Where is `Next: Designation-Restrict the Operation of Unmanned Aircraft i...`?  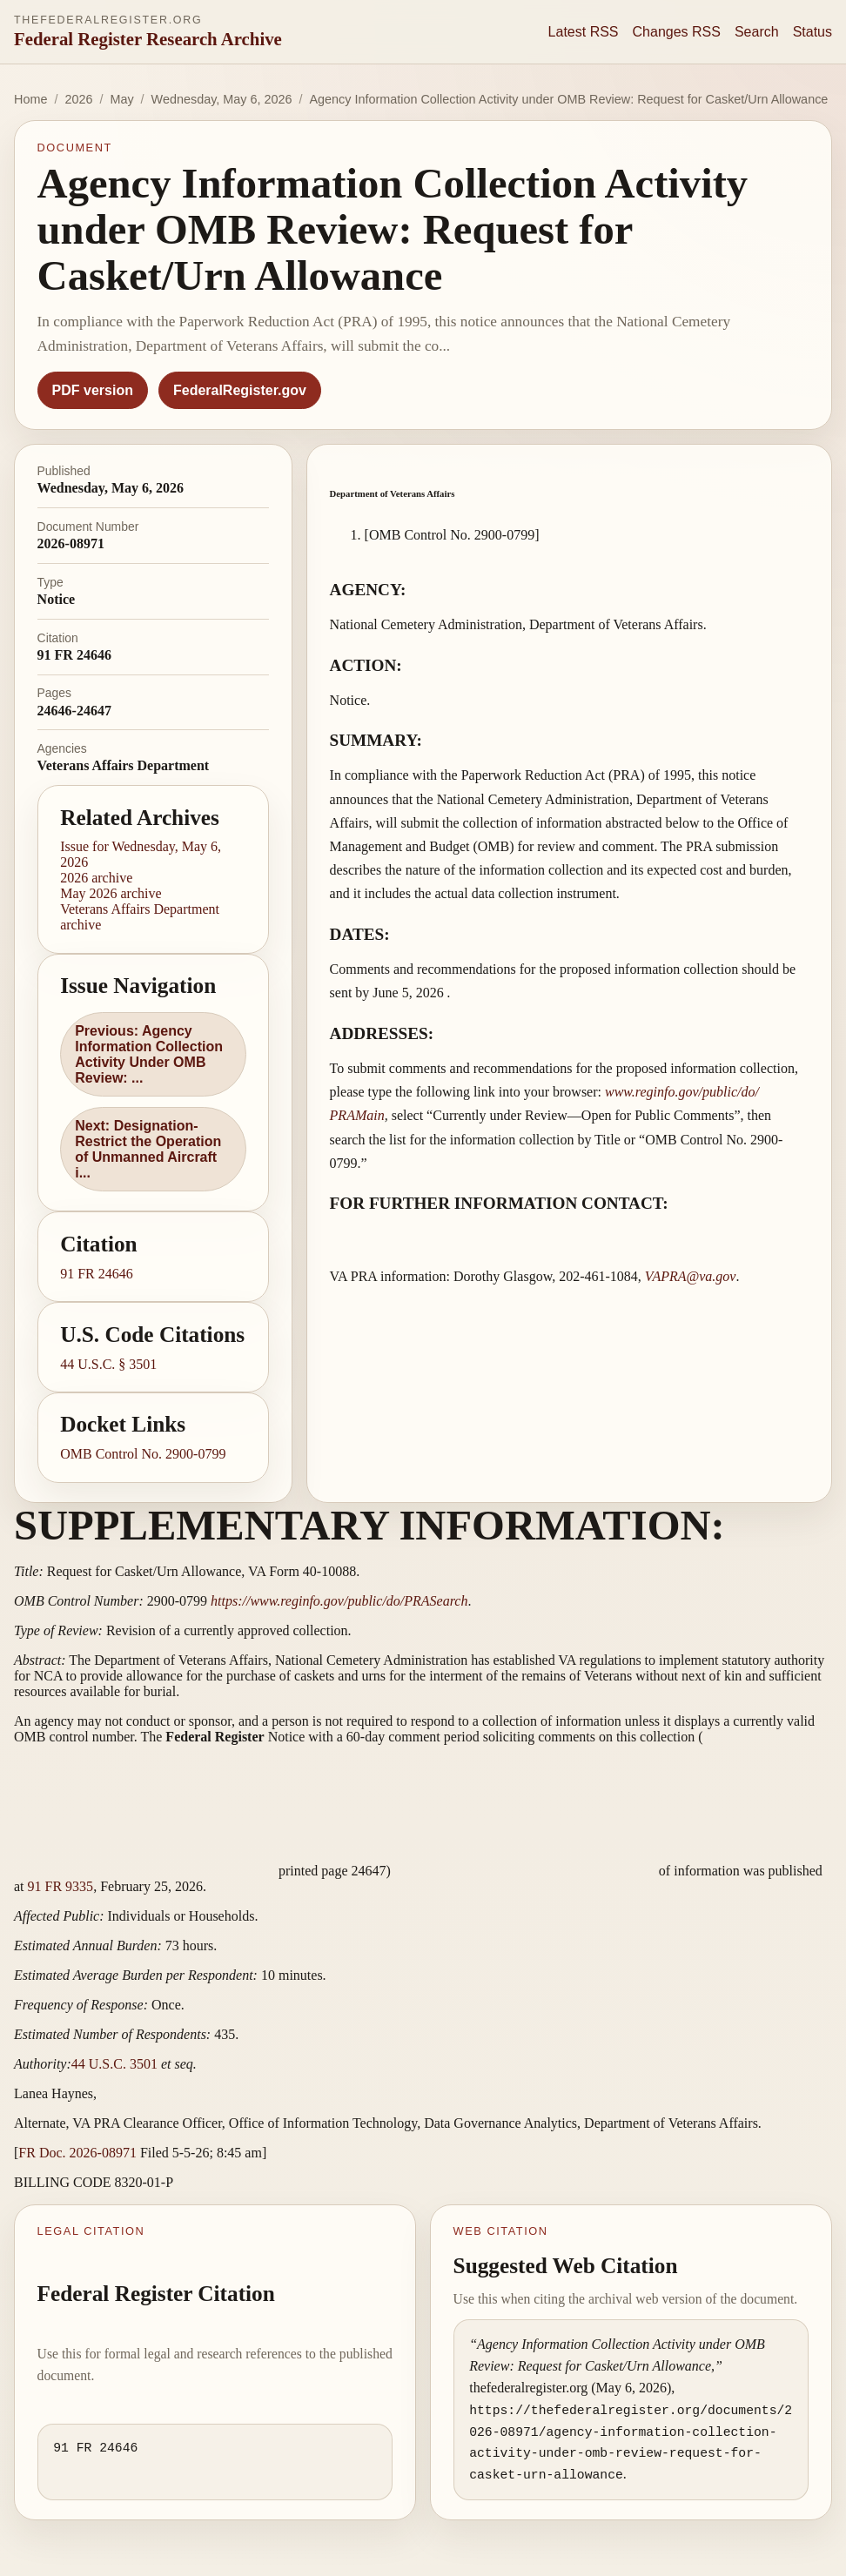 Next: Designation-Restrict the Operation of Unmanned Aircraft i... is located at coordinates (148, 1149).